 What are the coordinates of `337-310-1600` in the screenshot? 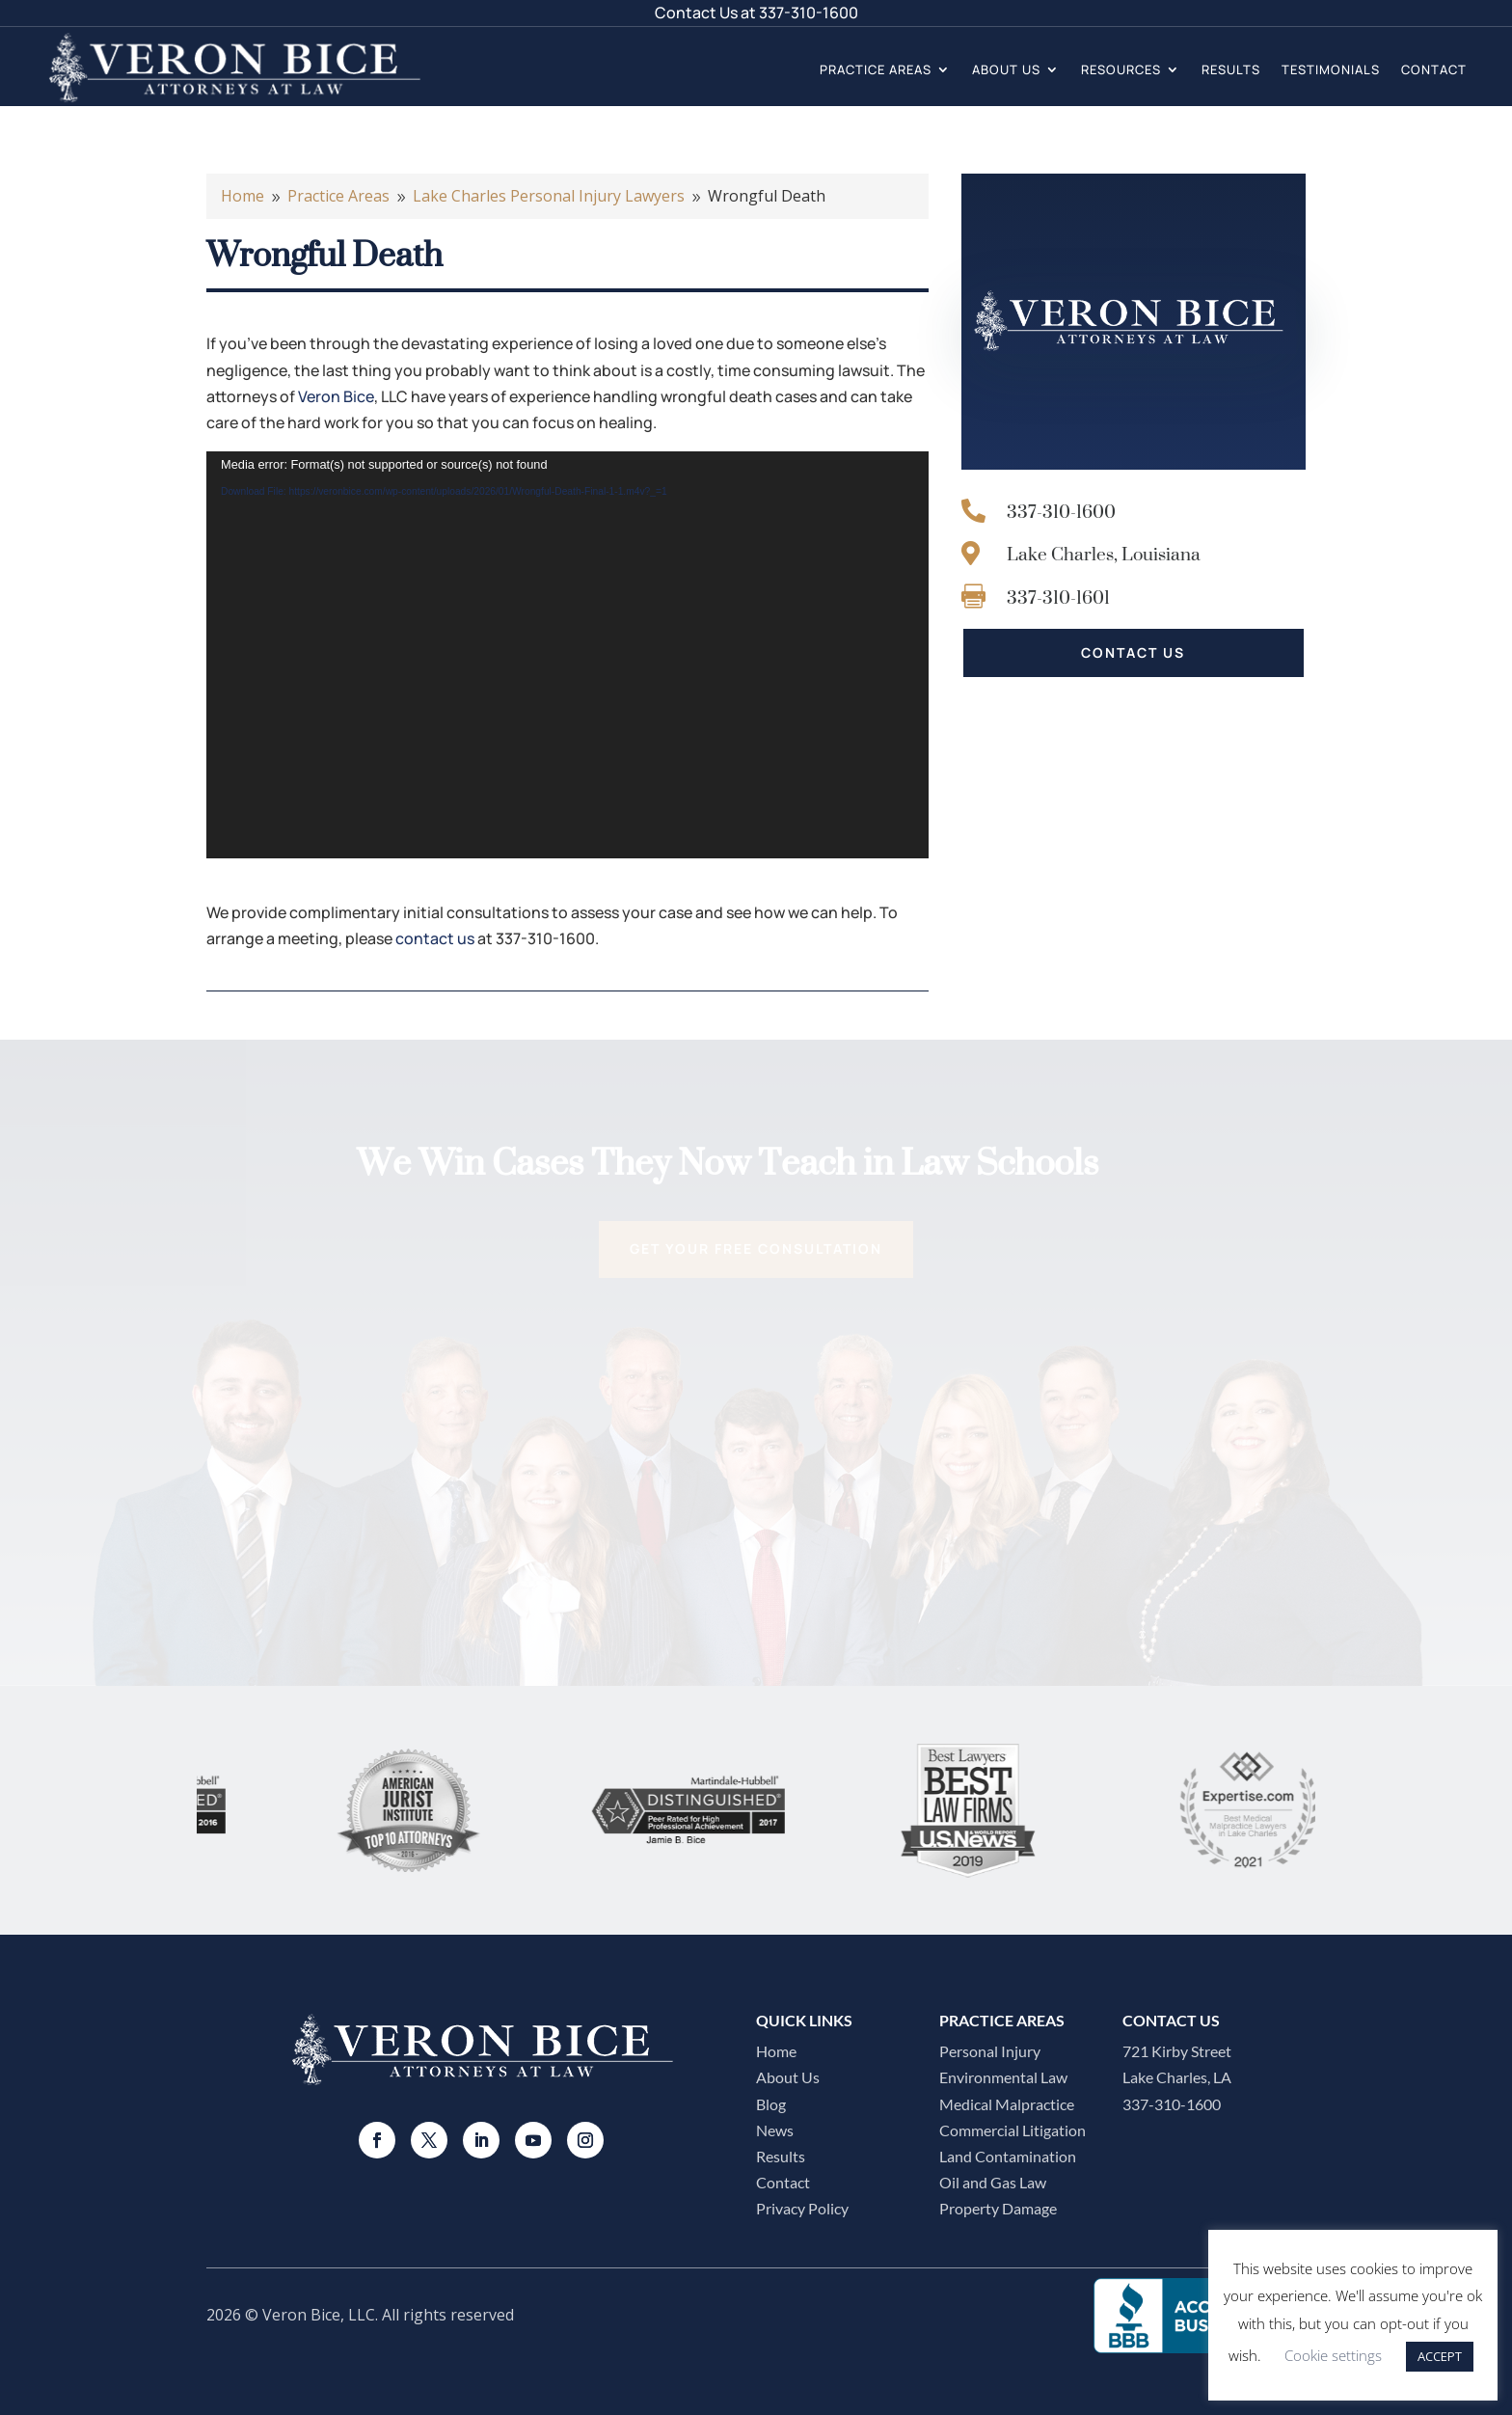 It's located at (808, 12).